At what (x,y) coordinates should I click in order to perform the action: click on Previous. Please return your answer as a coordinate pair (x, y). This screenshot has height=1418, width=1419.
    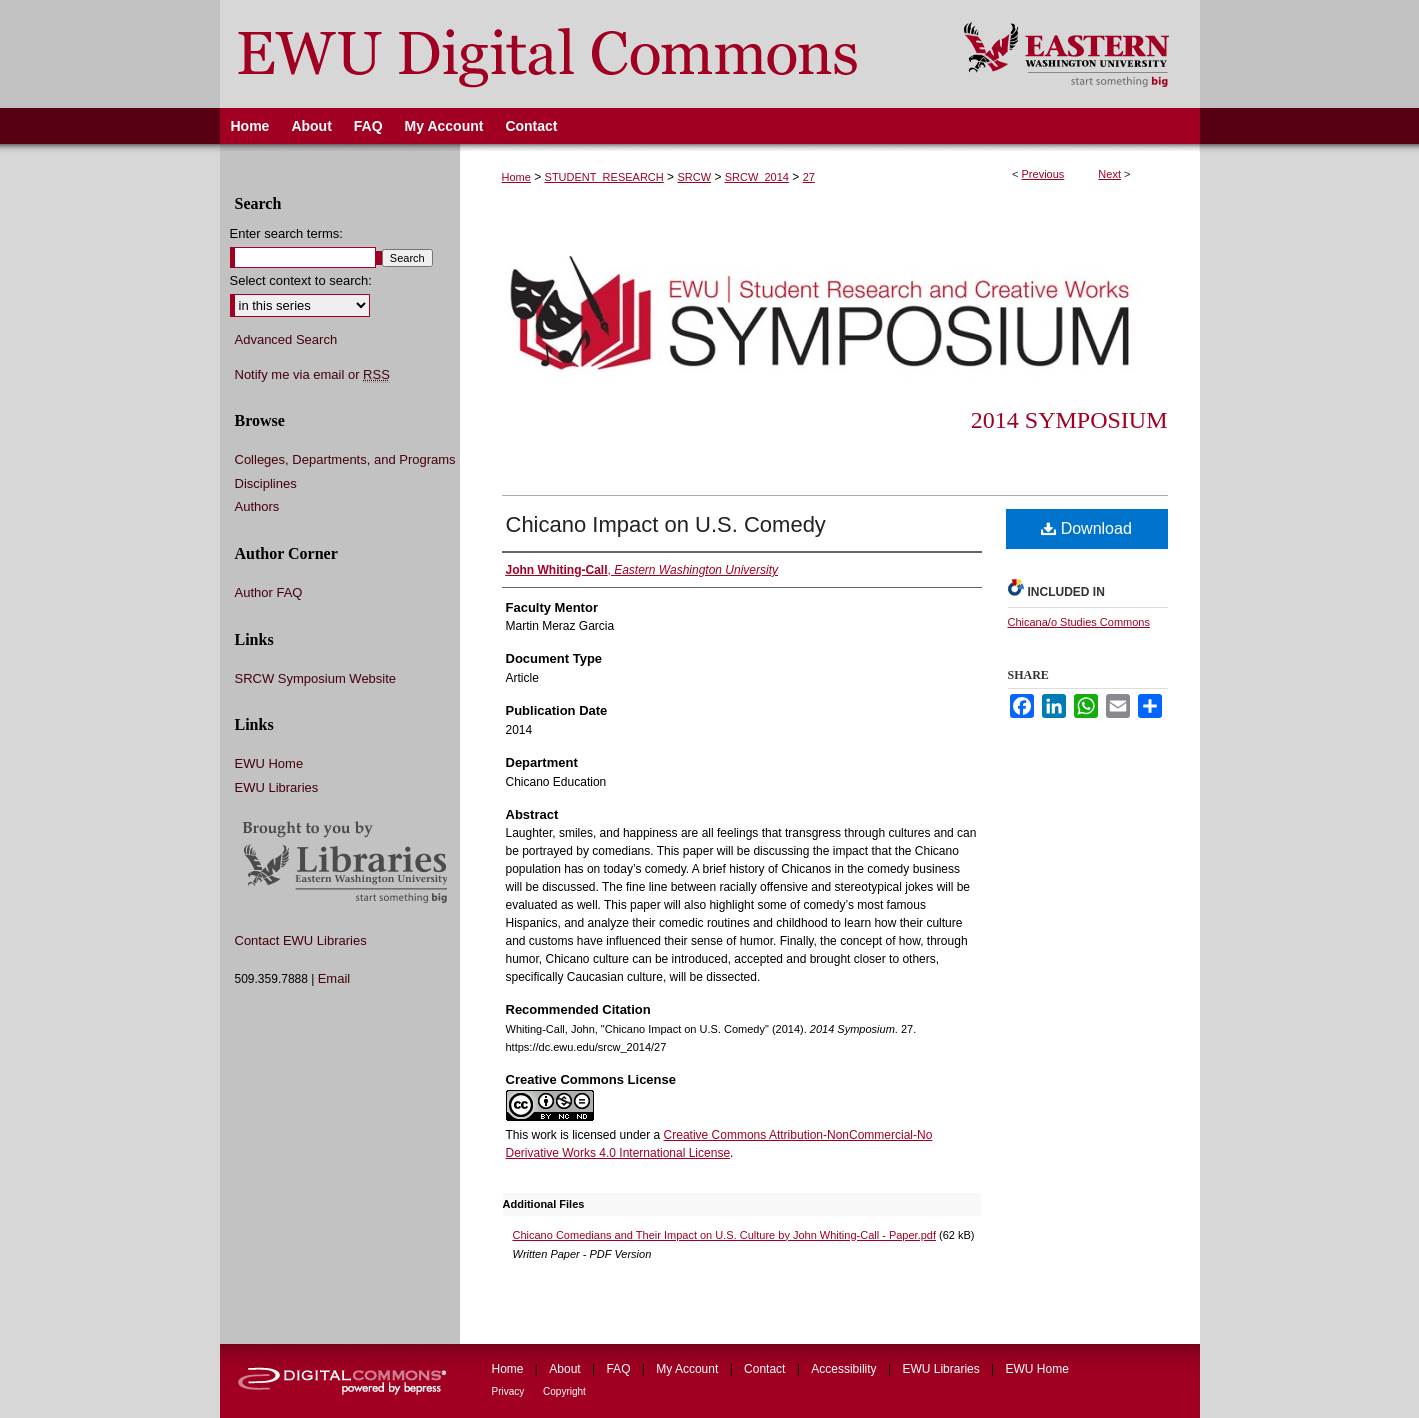
    Looking at the image, I should click on (1043, 174).